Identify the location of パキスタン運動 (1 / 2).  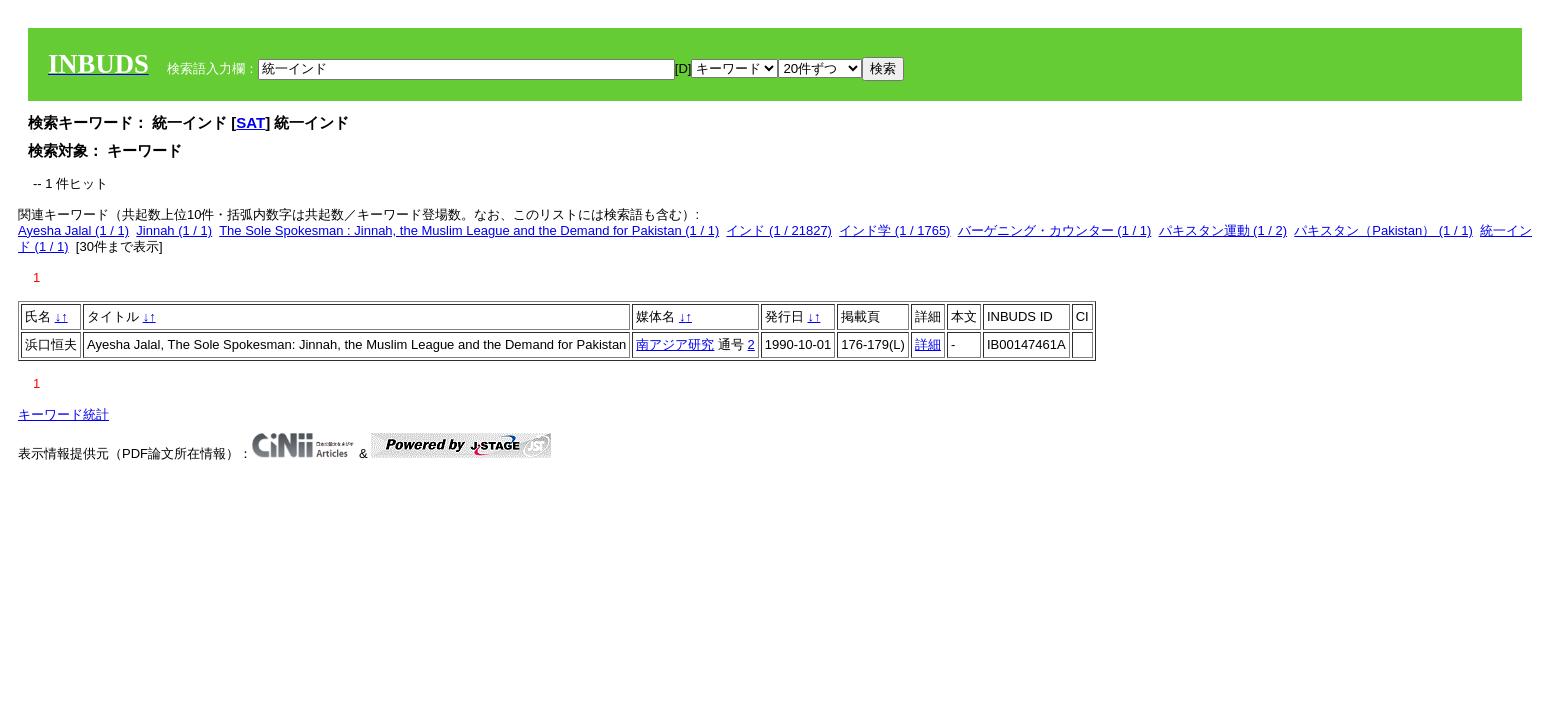
(1223, 230).